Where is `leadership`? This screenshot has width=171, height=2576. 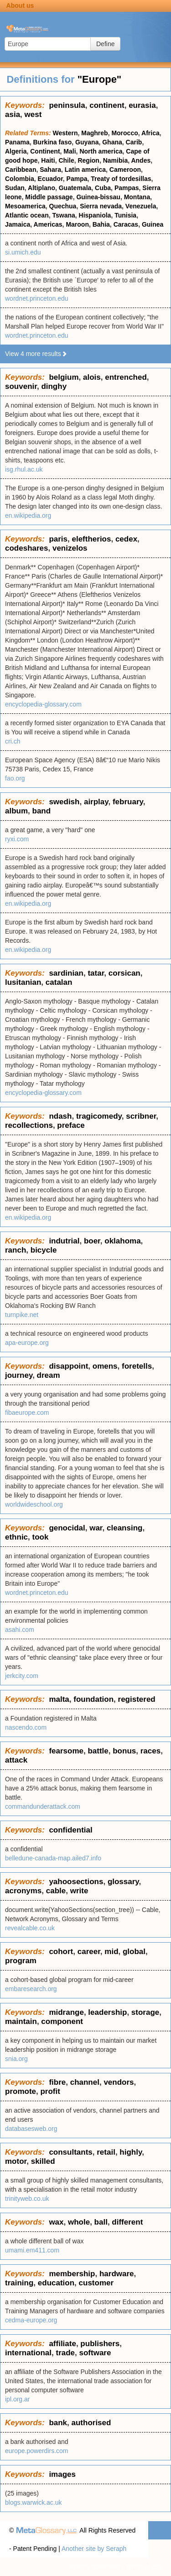
leadership is located at coordinates (107, 2012).